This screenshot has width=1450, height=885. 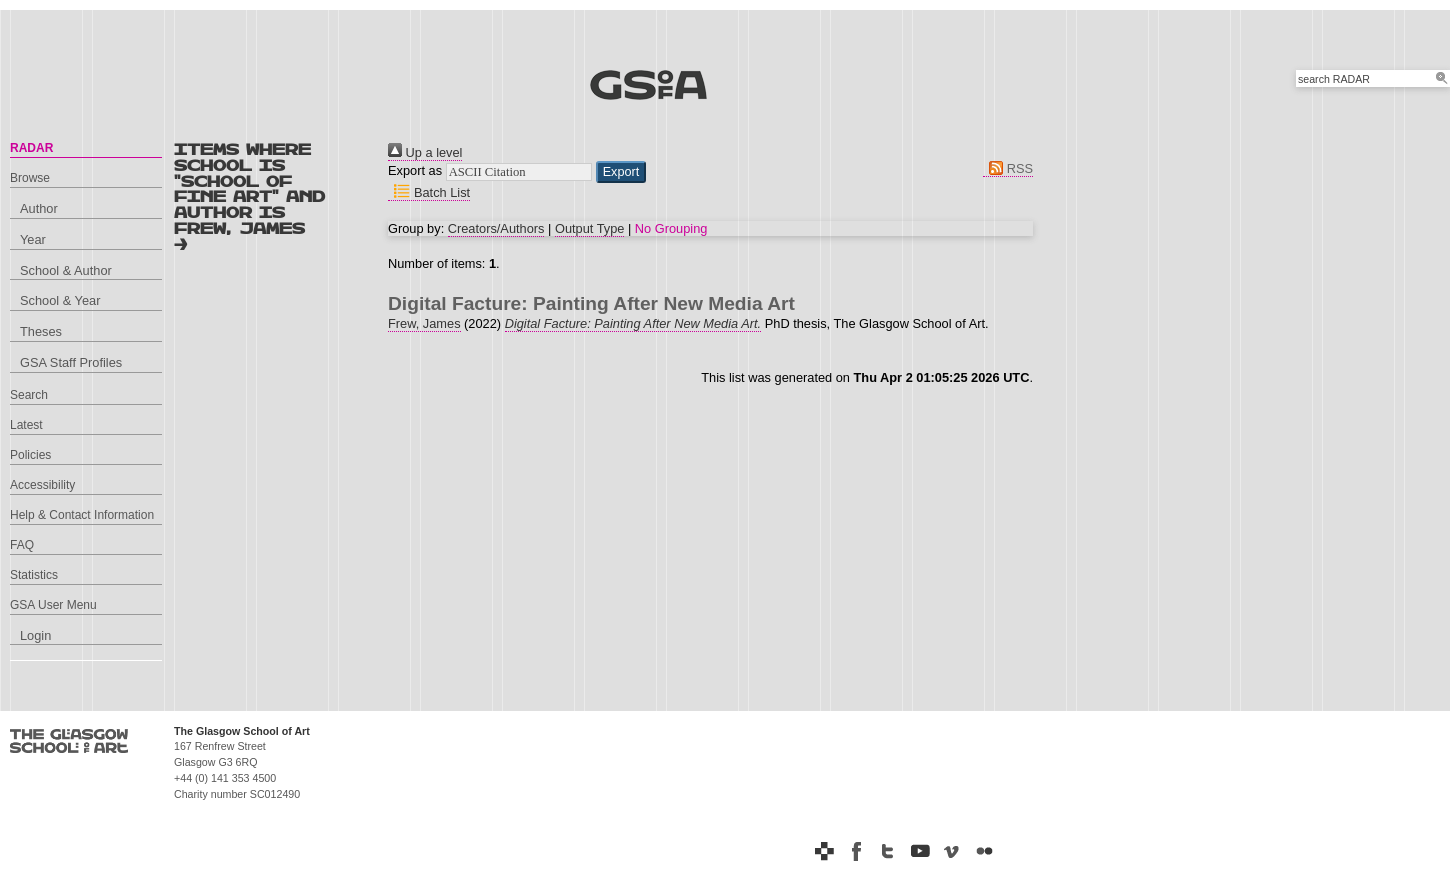 What do you see at coordinates (33, 239) in the screenshot?
I see `Year` at bounding box center [33, 239].